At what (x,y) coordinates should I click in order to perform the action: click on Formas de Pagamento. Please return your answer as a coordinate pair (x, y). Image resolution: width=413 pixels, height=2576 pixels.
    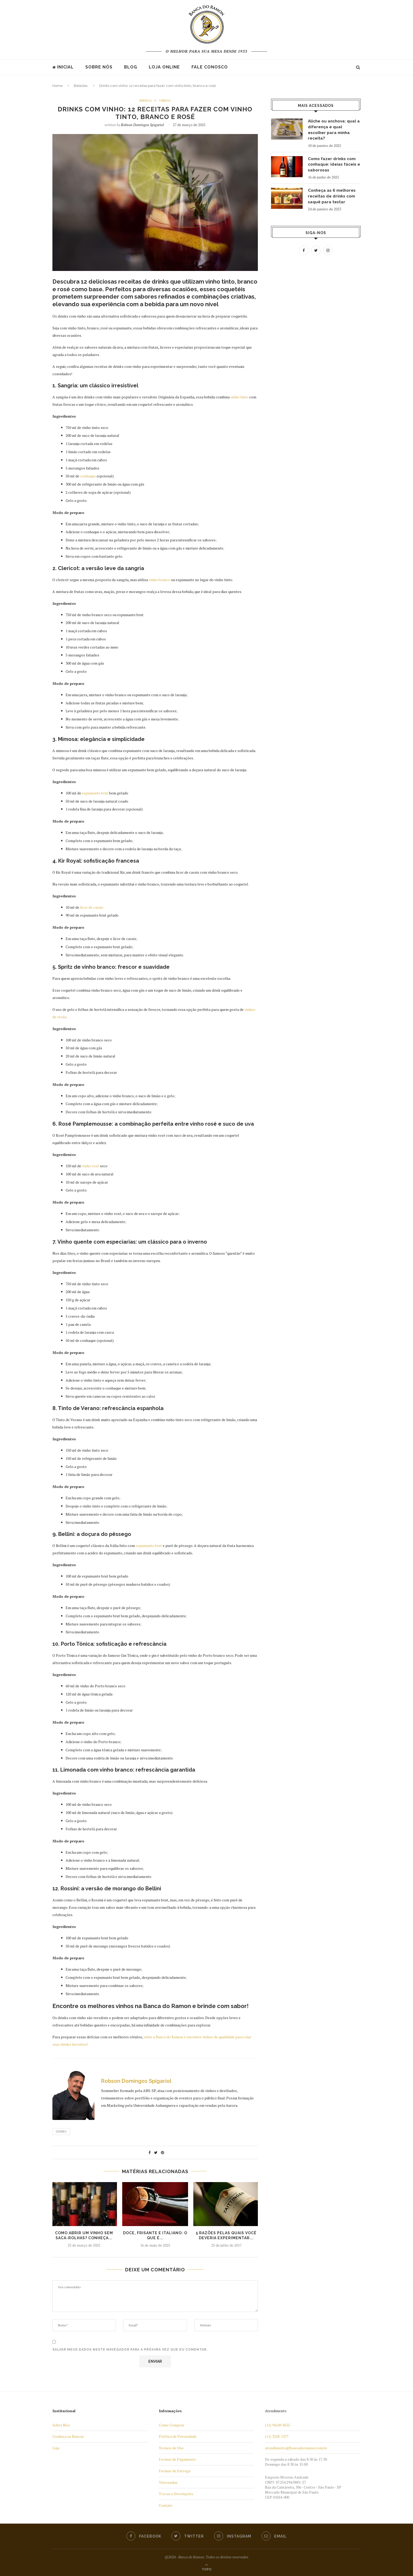
    Looking at the image, I should click on (177, 2459).